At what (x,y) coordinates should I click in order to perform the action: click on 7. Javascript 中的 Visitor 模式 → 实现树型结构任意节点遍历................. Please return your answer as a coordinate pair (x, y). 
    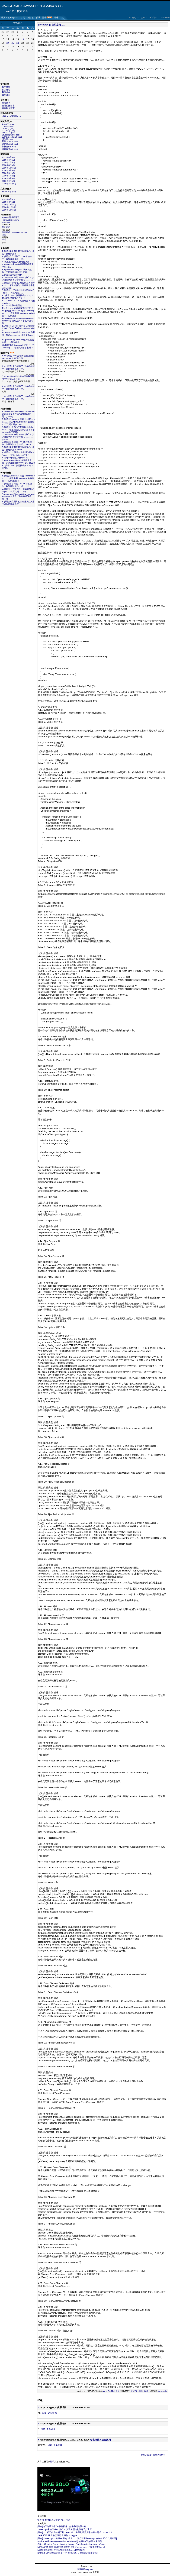
    Looking at the image, I should click on (18, 278).